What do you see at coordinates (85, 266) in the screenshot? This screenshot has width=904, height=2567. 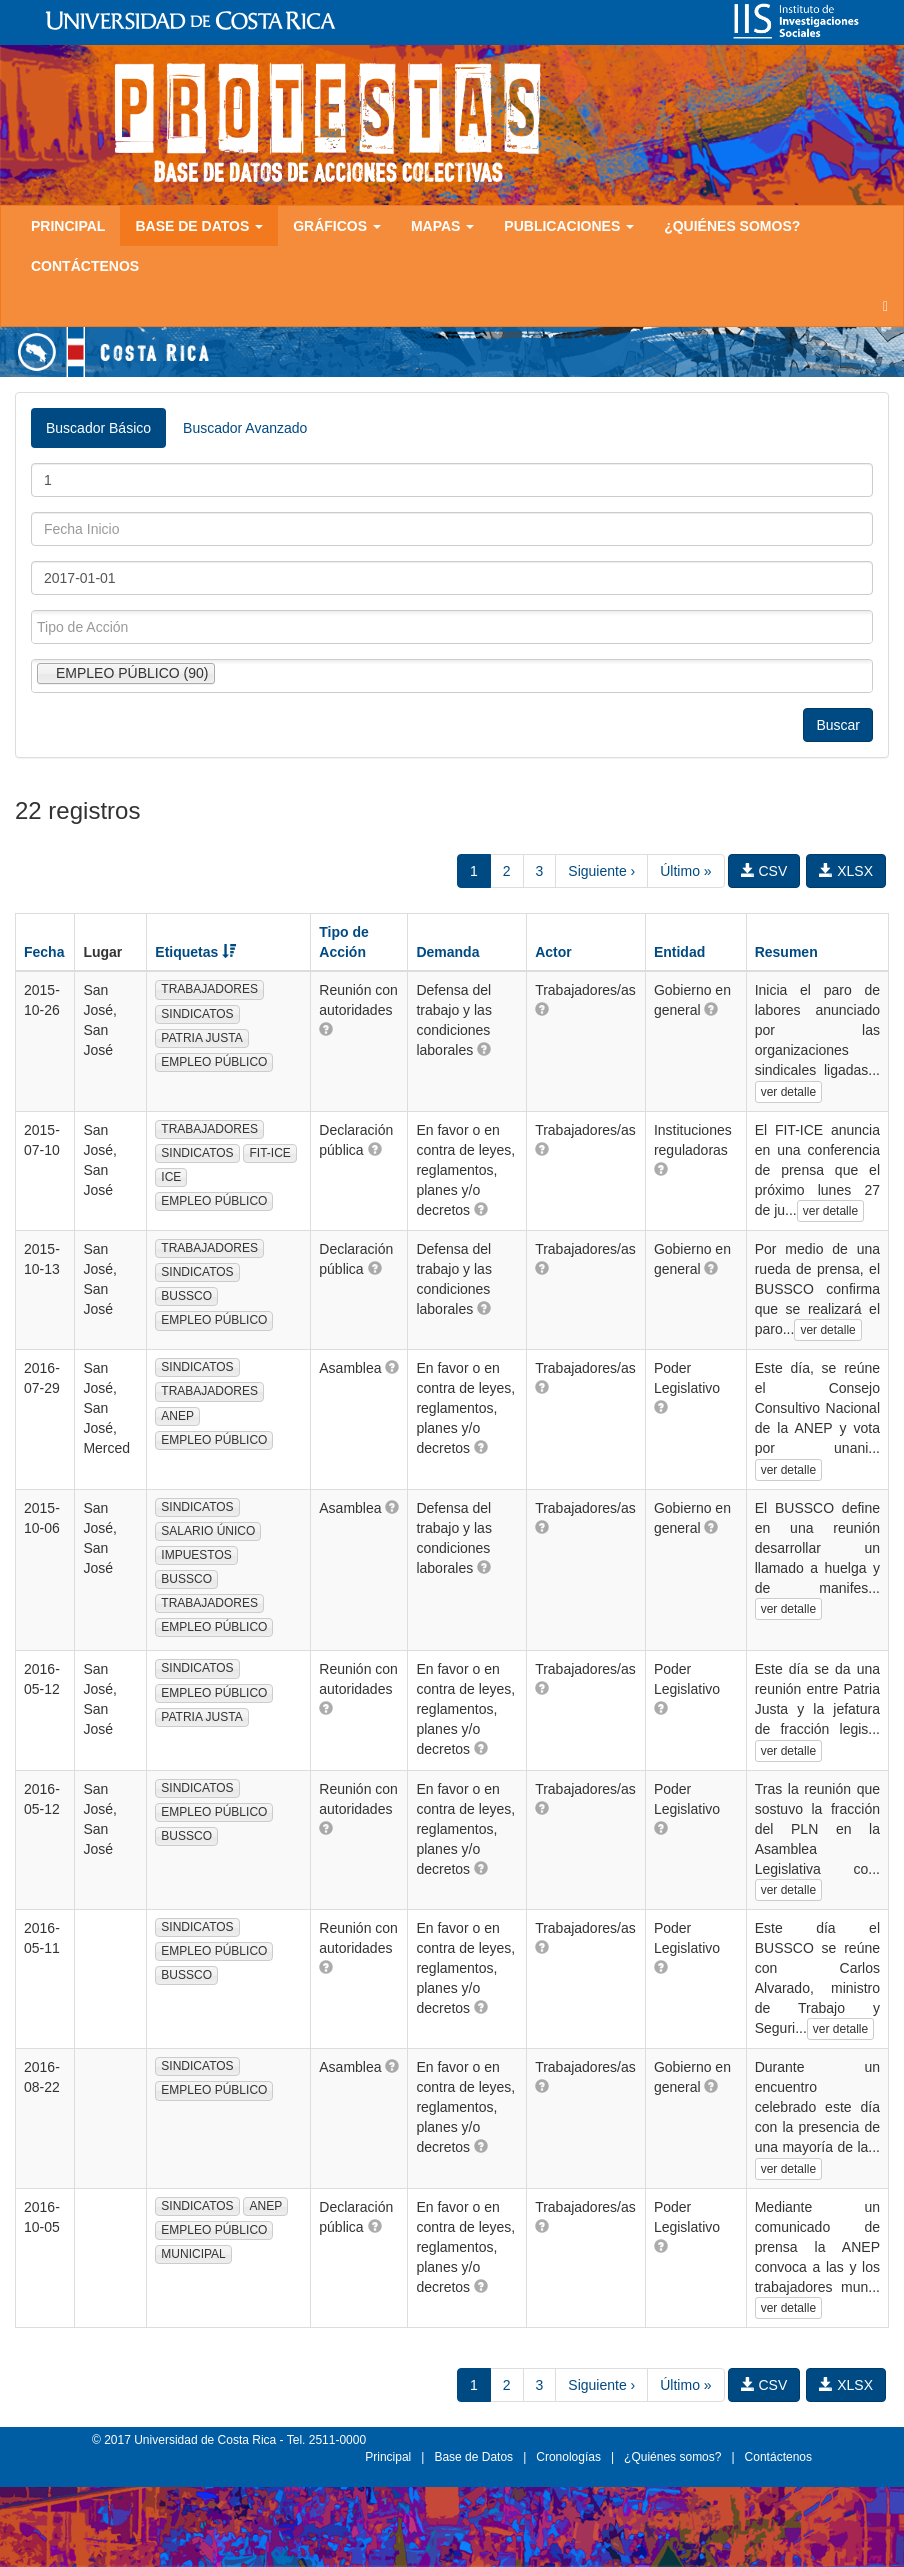 I see `Contáctenos` at bounding box center [85, 266].